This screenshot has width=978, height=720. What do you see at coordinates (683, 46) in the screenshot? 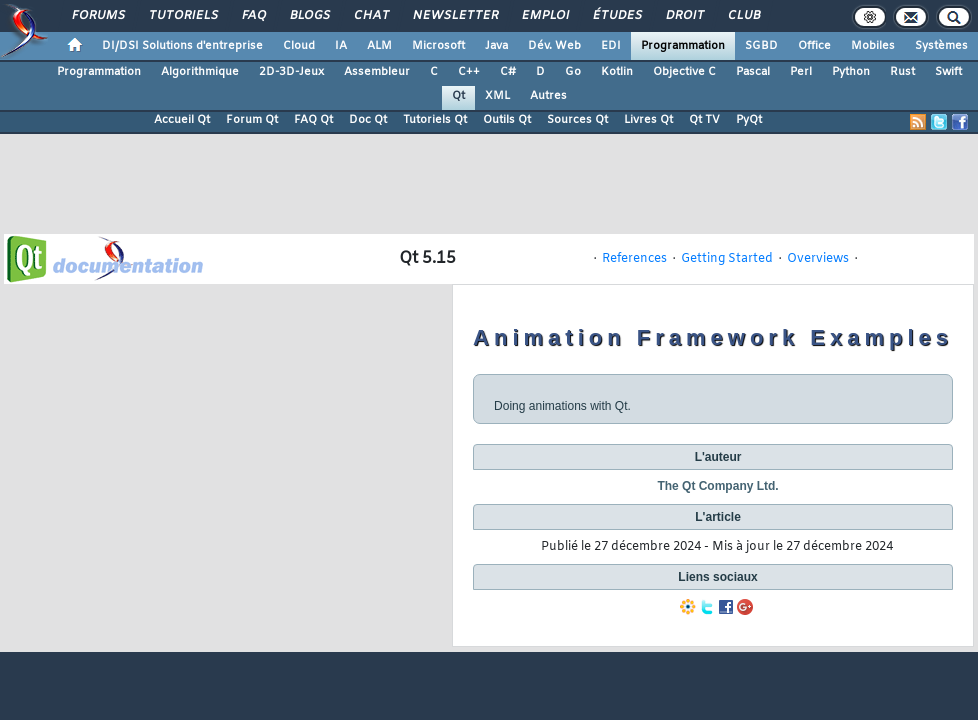
I see `Programmation` at bounding box center [683, 46].